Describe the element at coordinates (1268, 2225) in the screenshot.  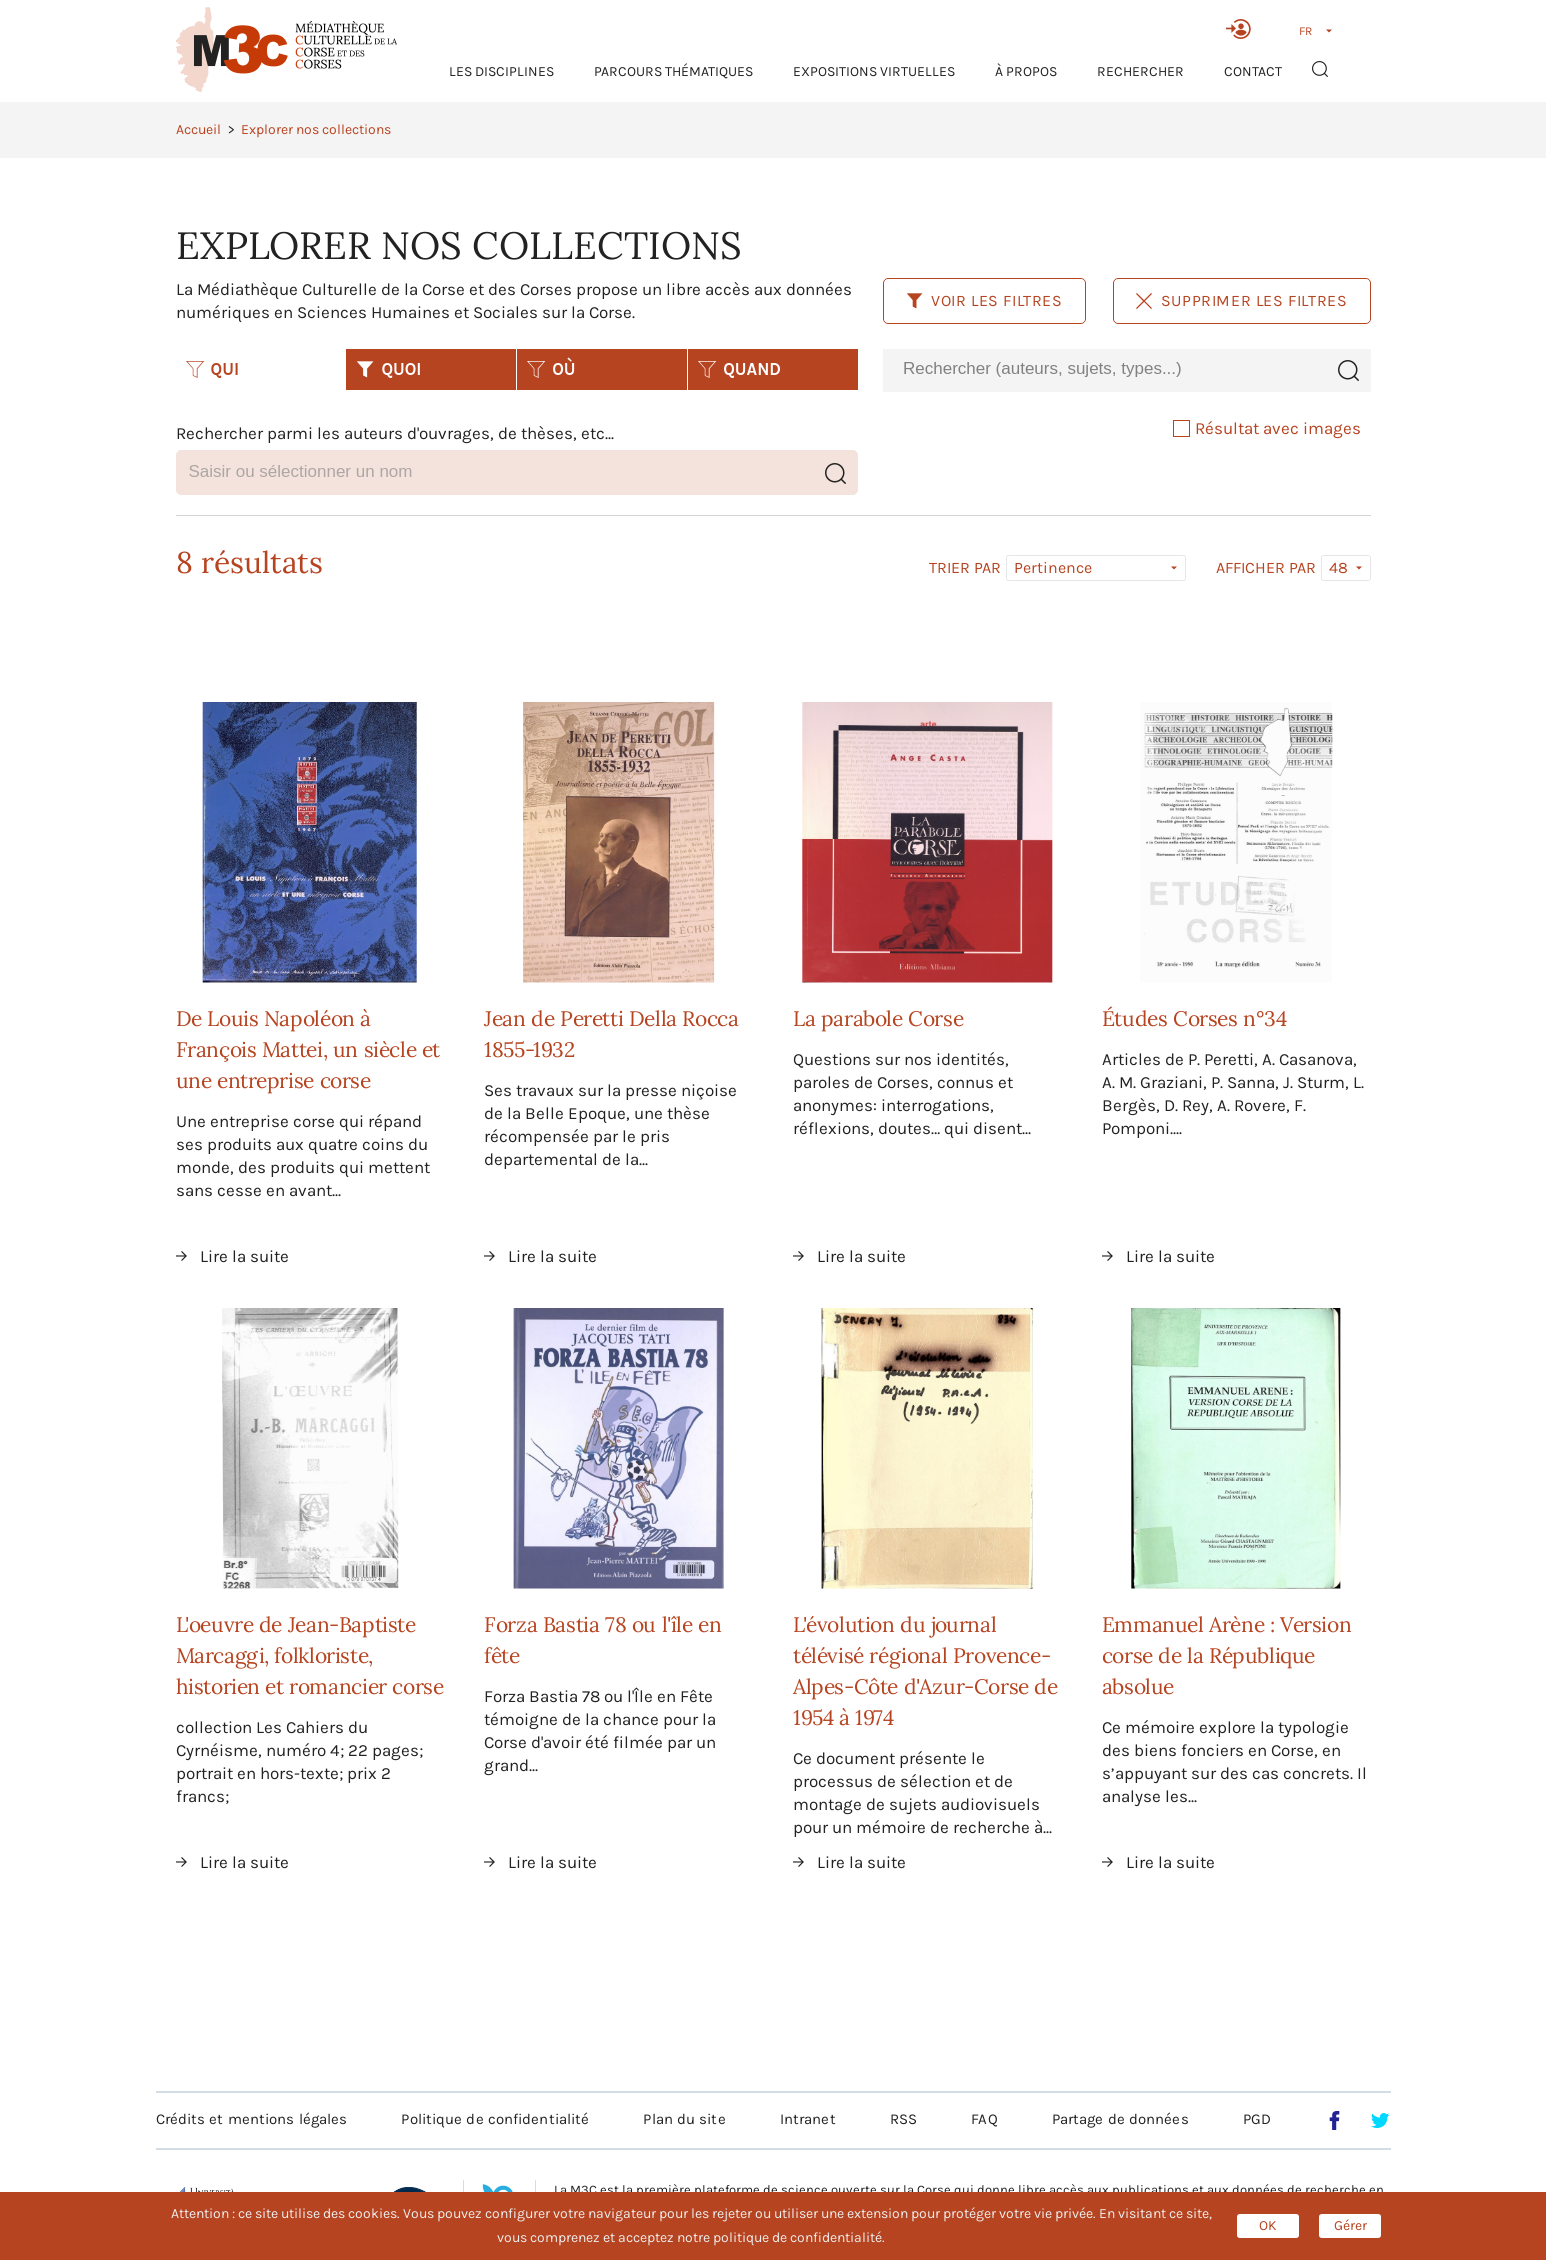
I see `OK` at that location.